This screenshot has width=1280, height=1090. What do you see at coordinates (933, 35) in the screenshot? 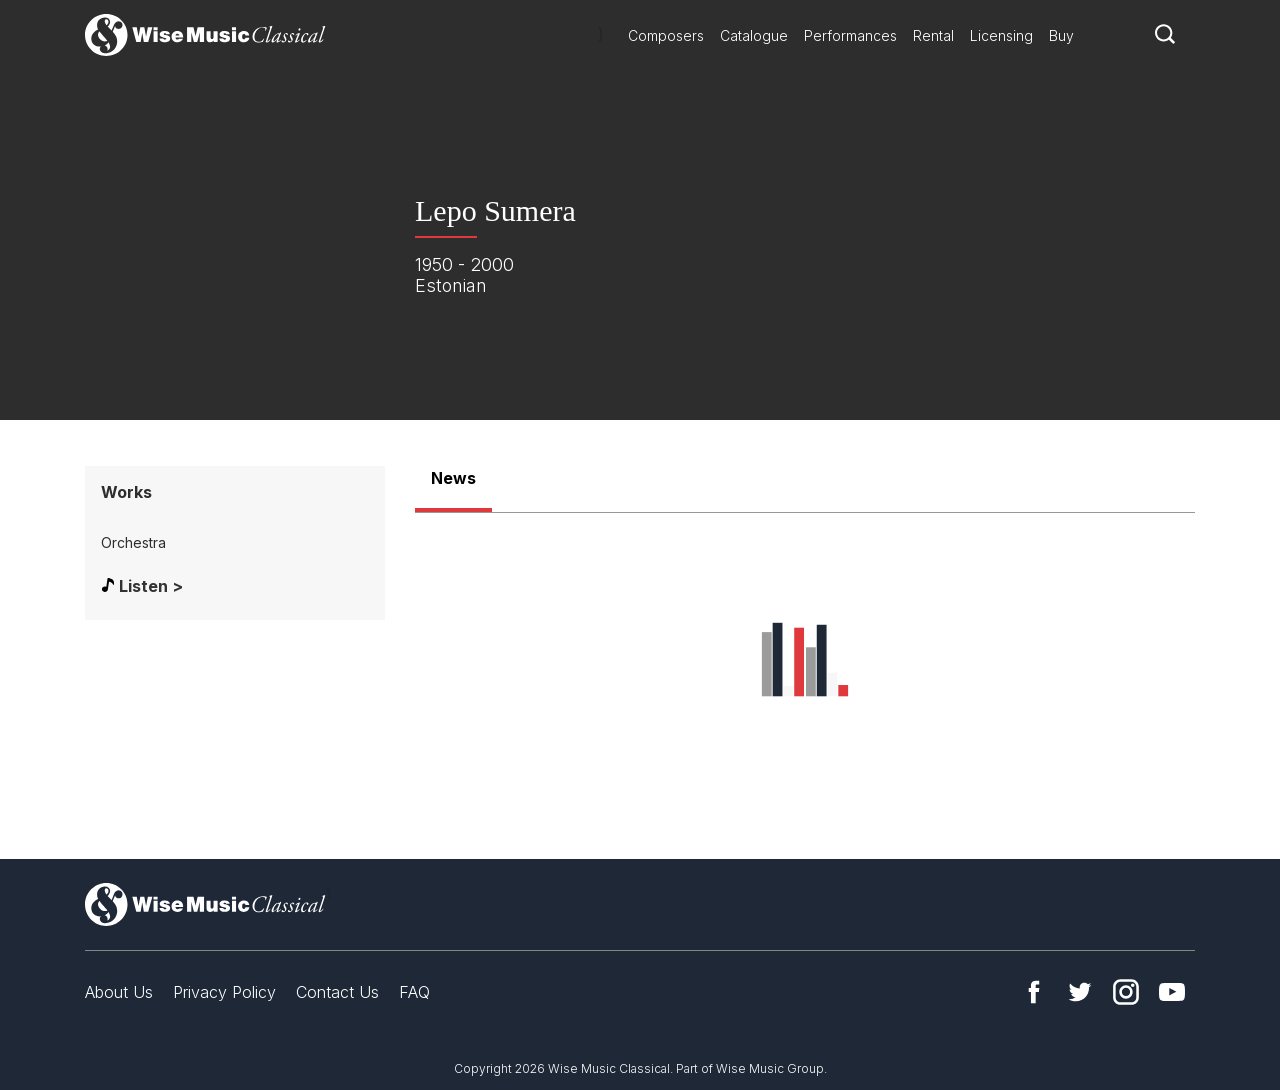
I see `Rental` at bounding box center [933, 35].